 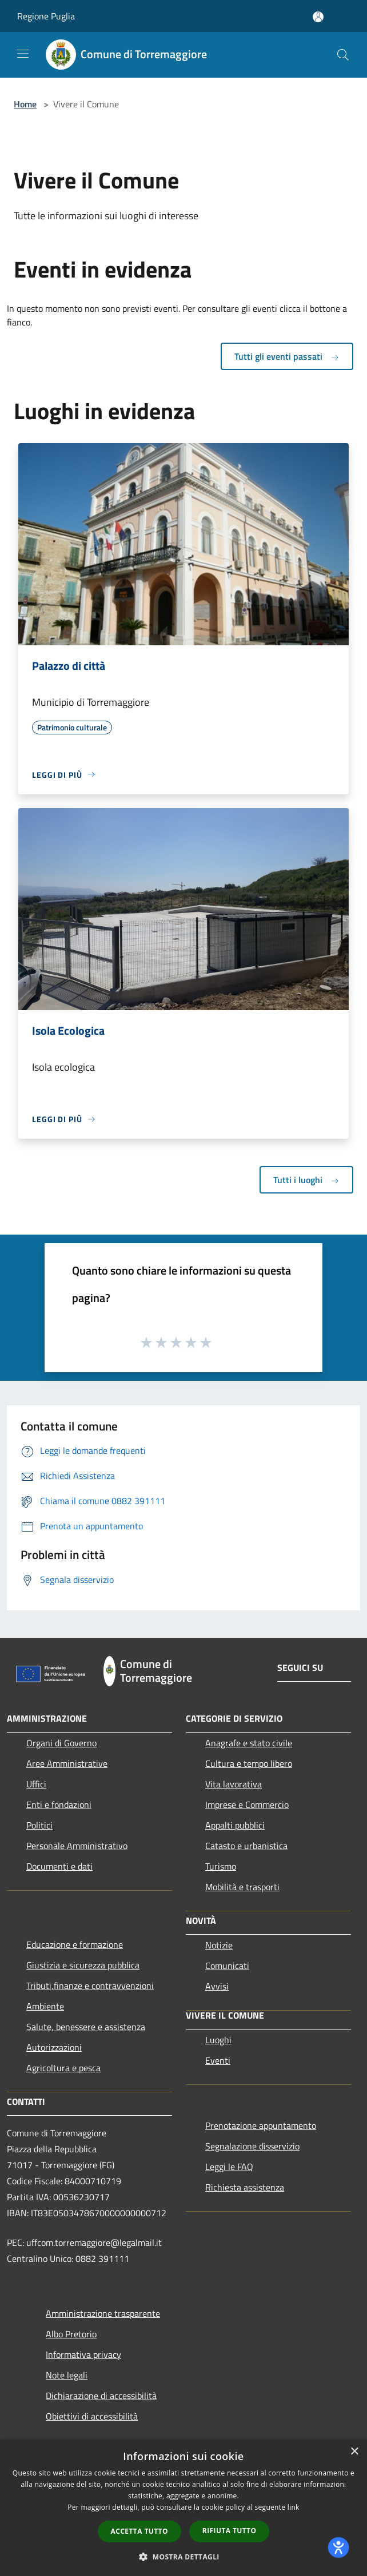 I want to click on Ambiente, so click(x=45, y=2006).